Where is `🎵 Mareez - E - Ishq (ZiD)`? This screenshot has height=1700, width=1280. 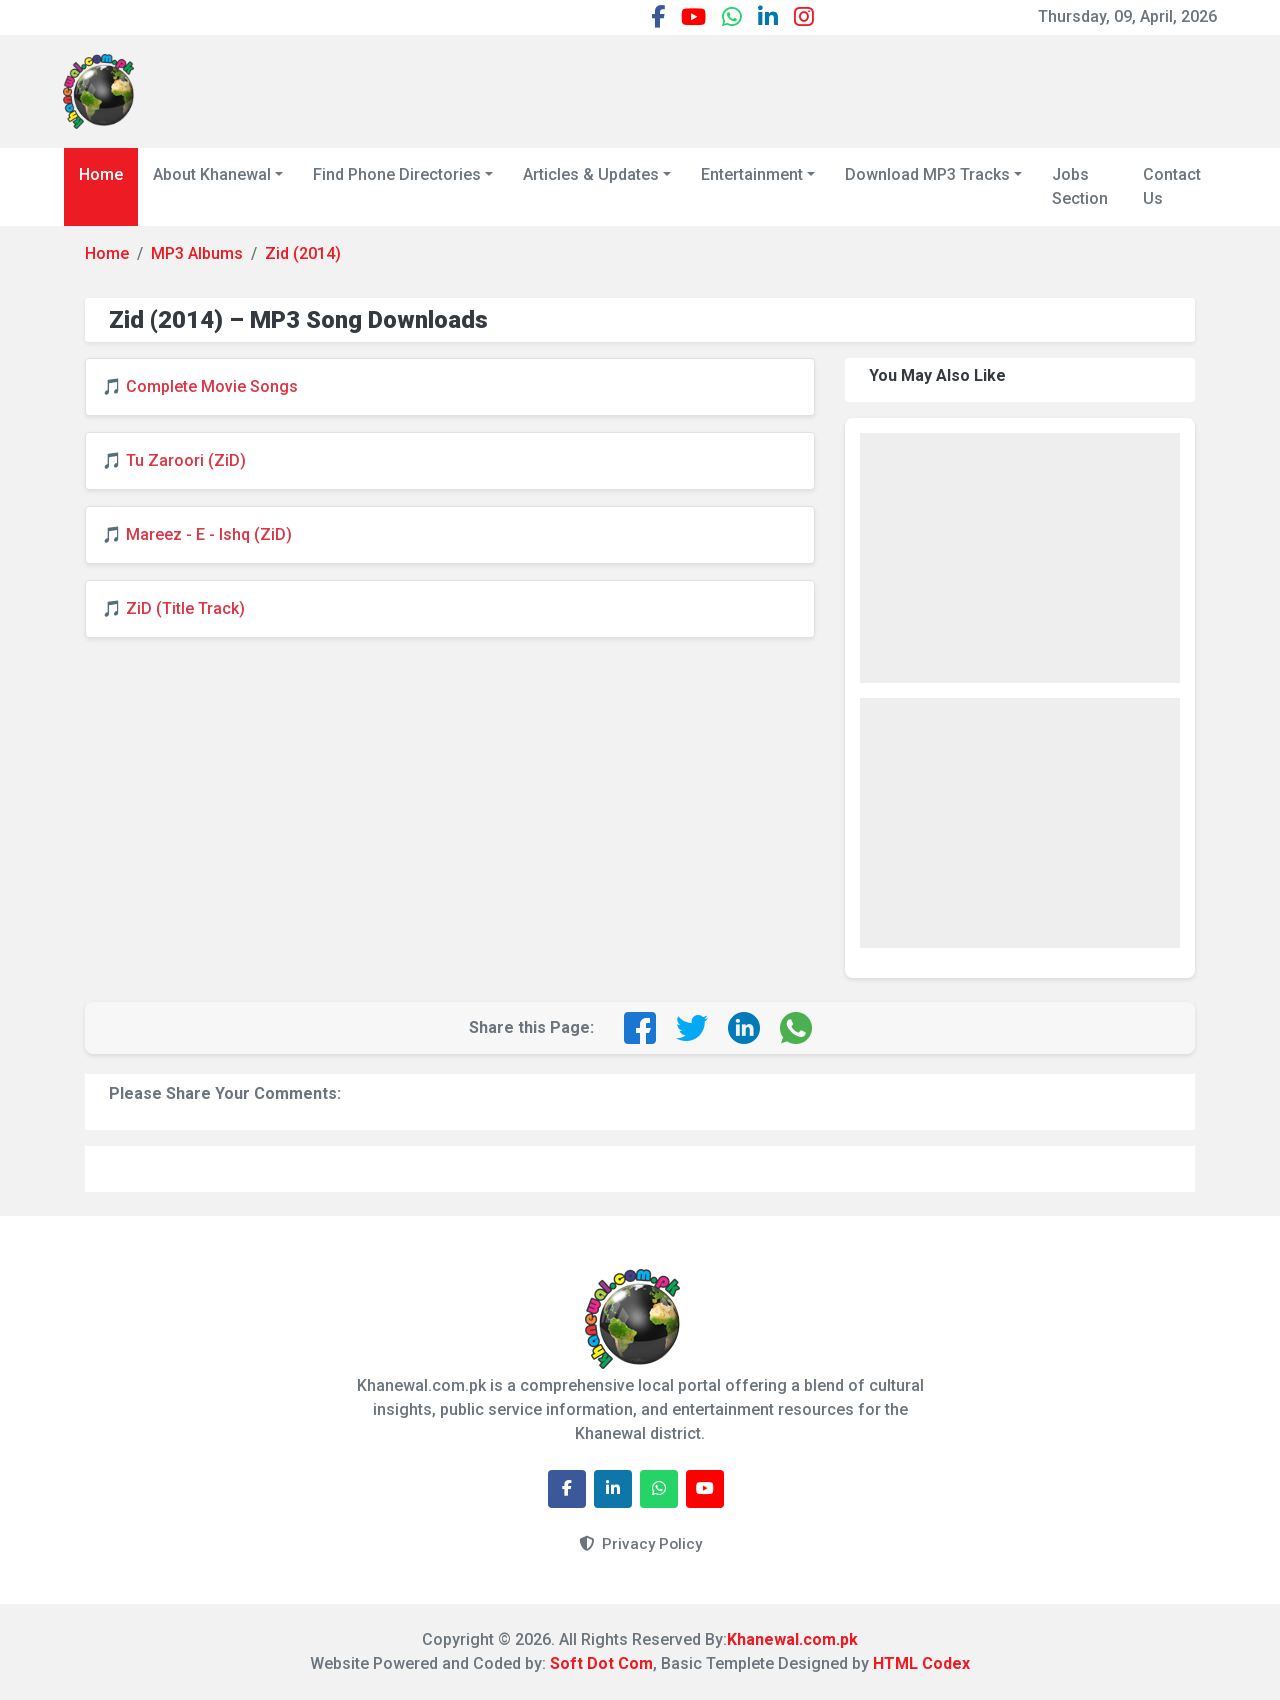 🎵 Mareez - E - Ishq (ZiD) is located at coordinates (197, 534).